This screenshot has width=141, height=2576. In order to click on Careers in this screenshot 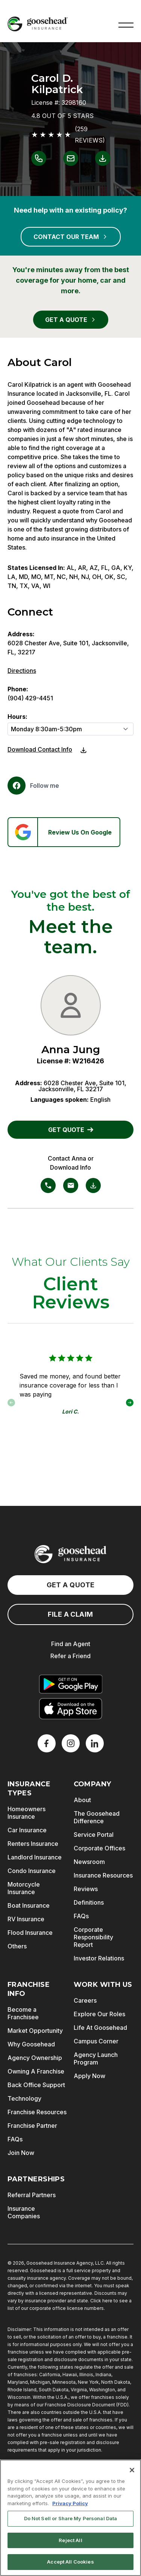, I will do `click(85, 2000)`.